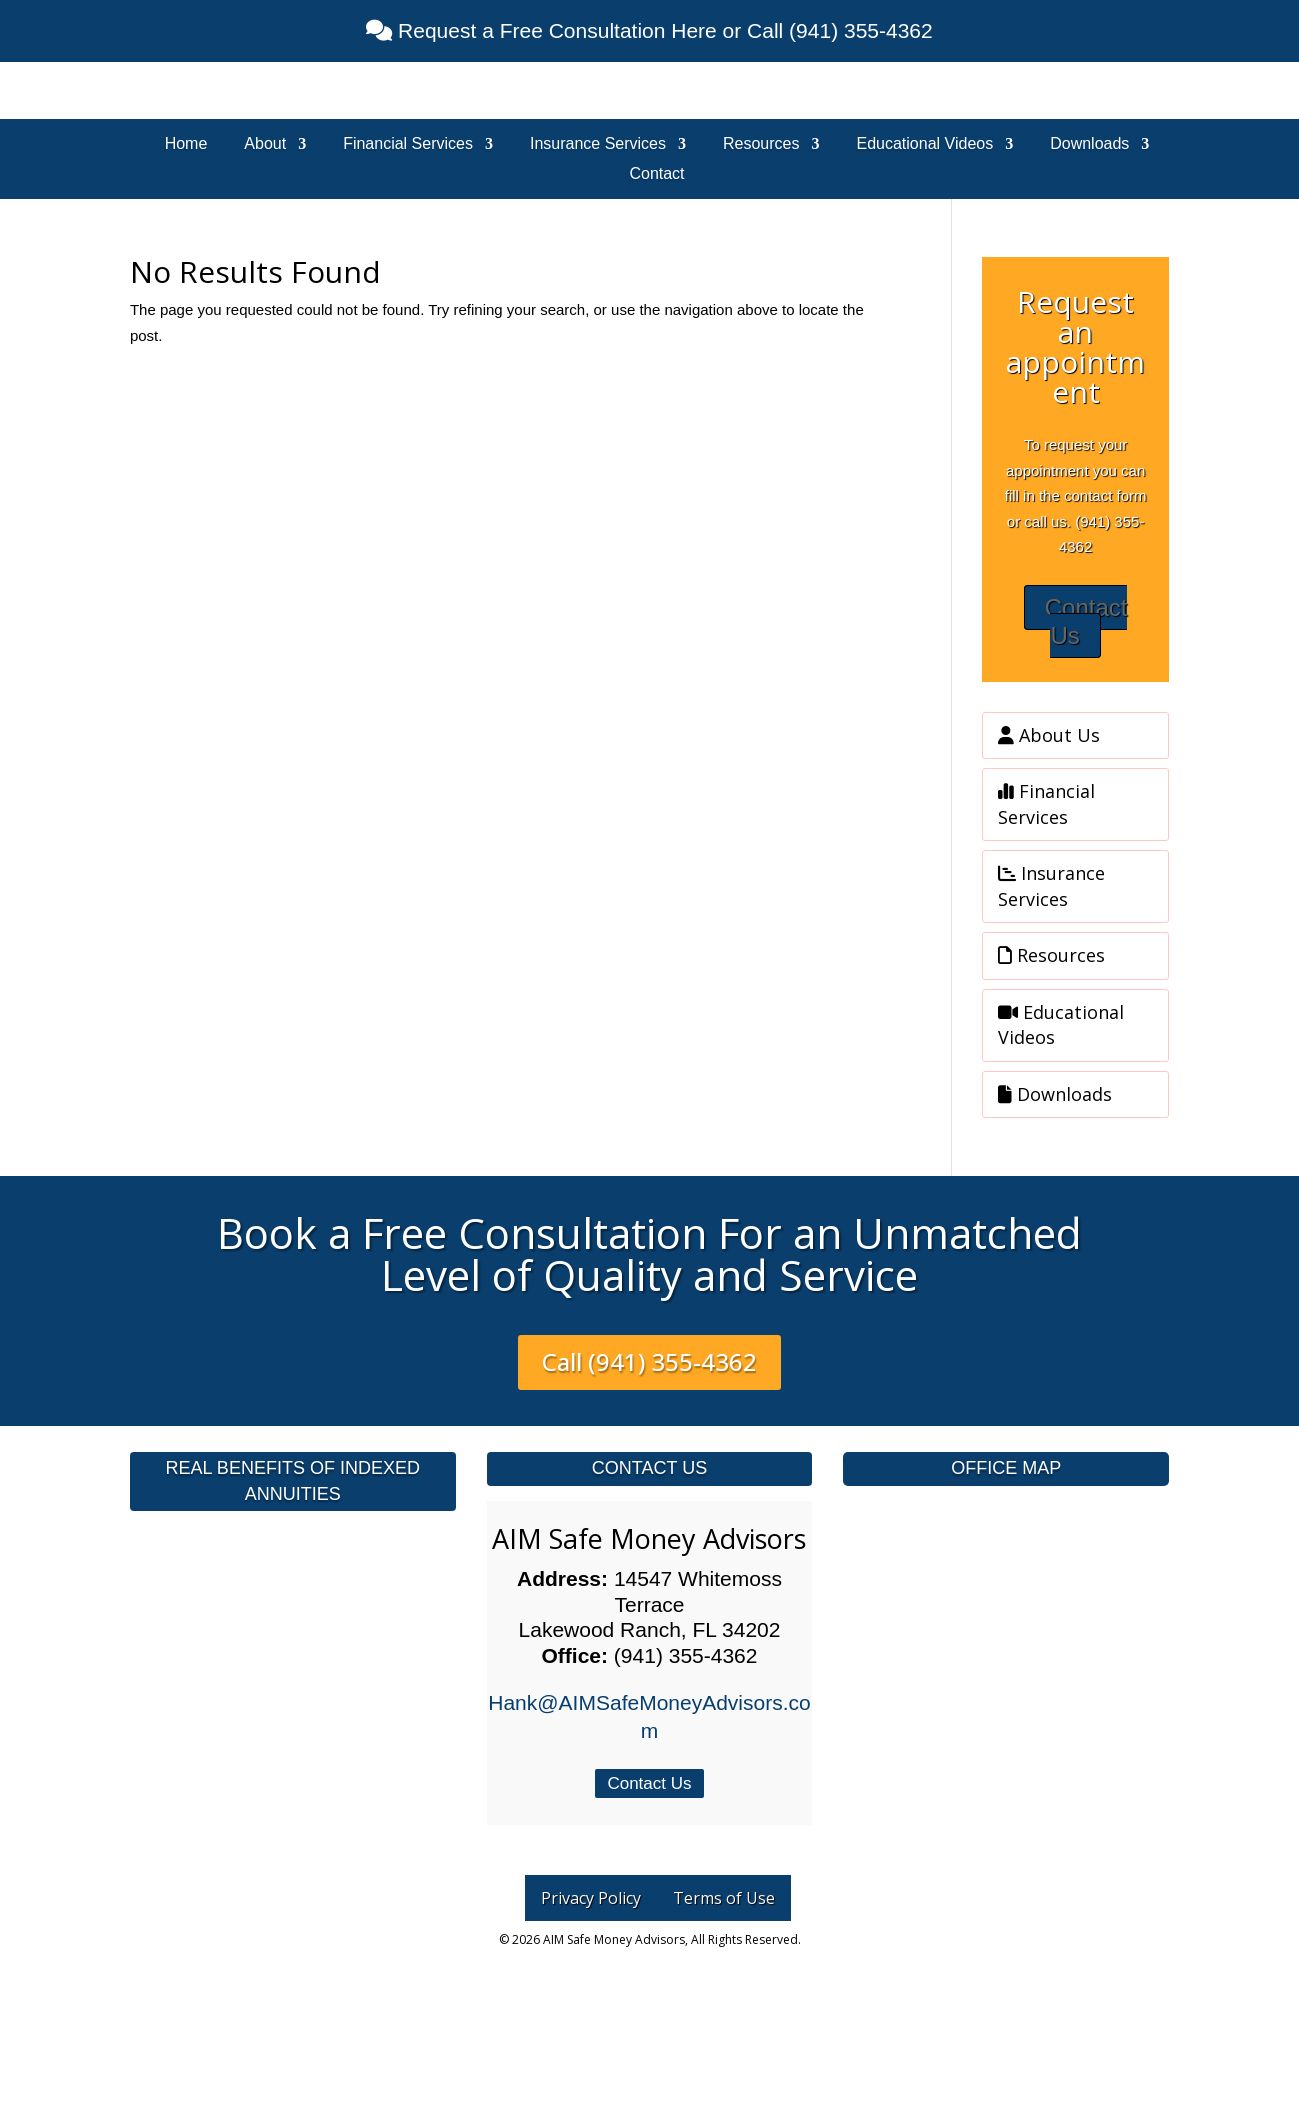  I want to click on Terms of Use, so click(724, 1898).